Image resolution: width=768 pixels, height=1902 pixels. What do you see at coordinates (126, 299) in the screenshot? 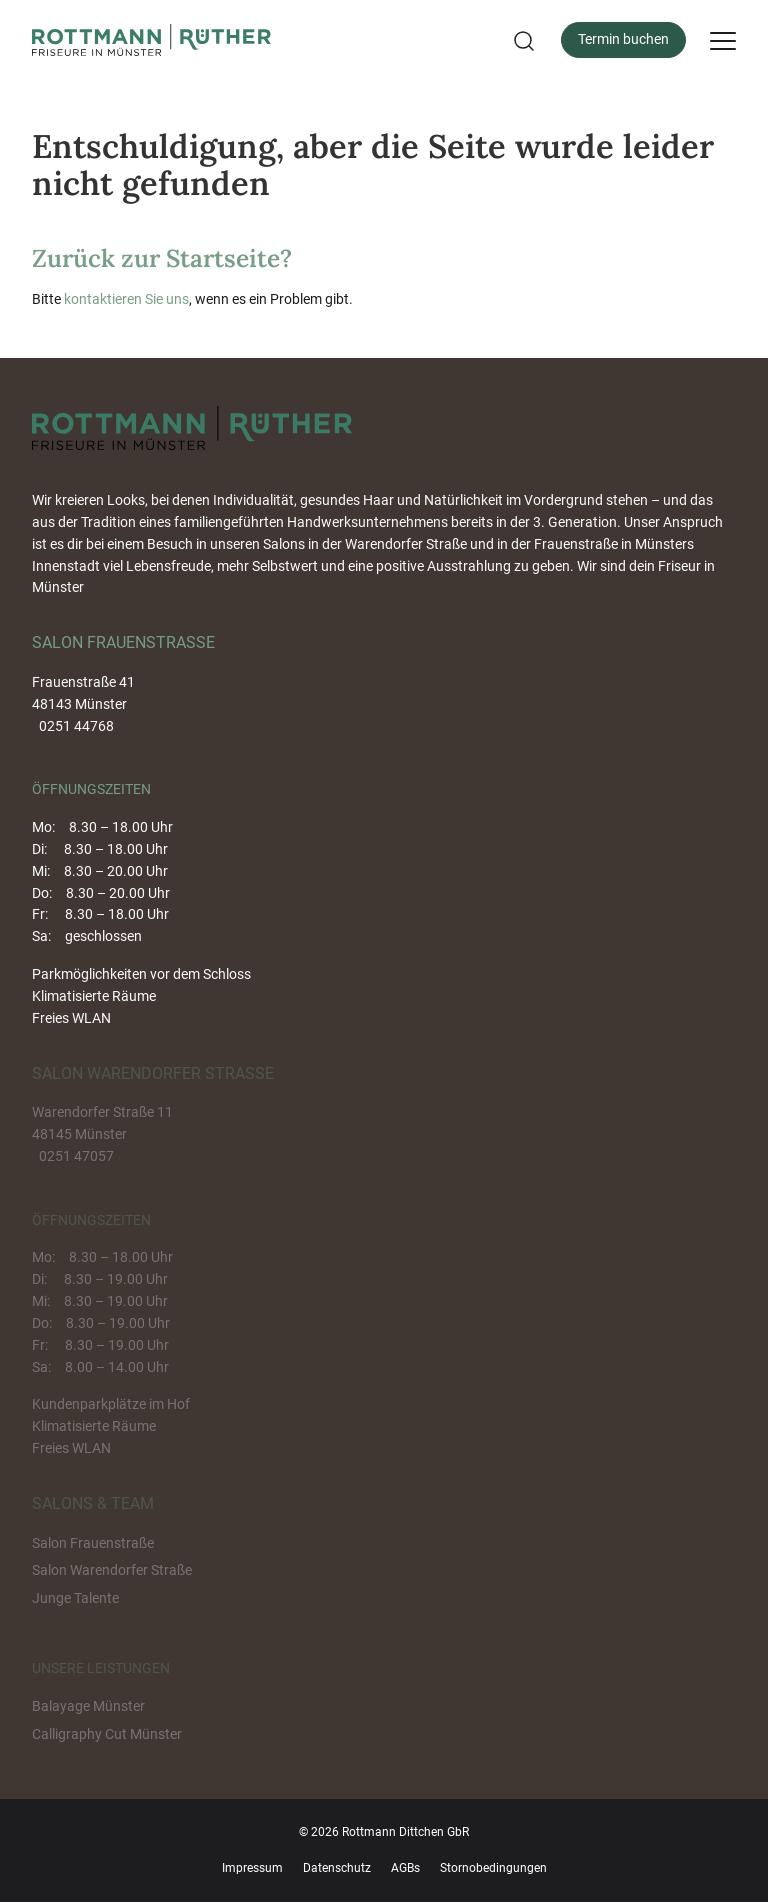
I see `kontaktieren Sie uns` at bounding box center [126, 299].